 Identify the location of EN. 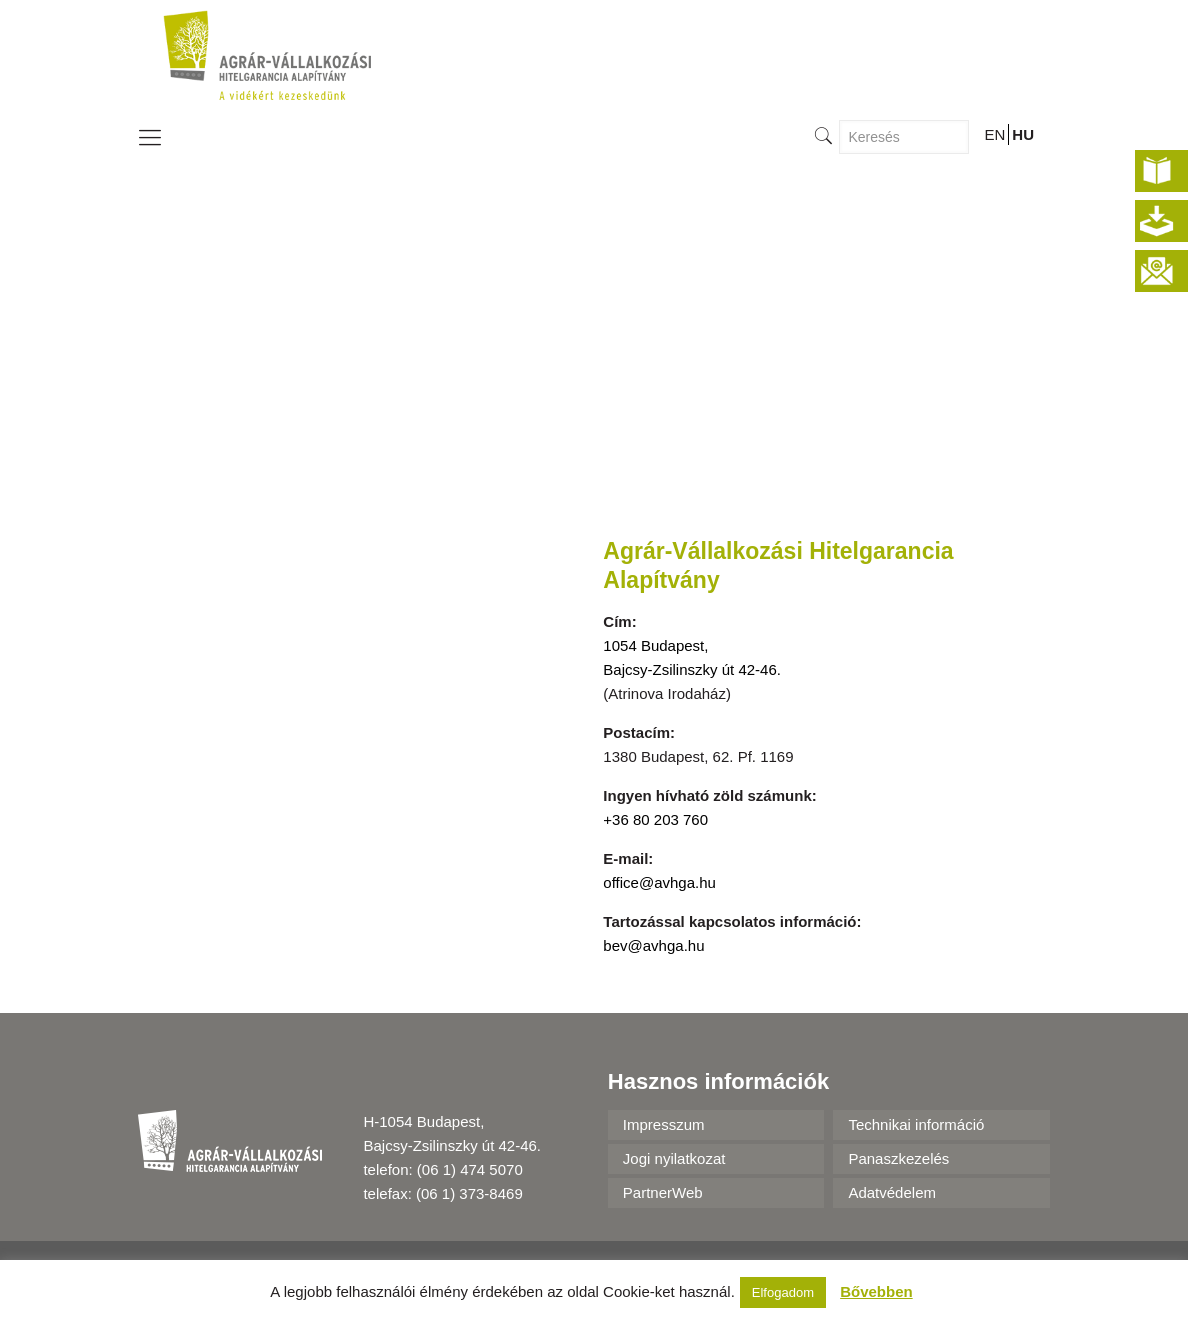
(994, 134).